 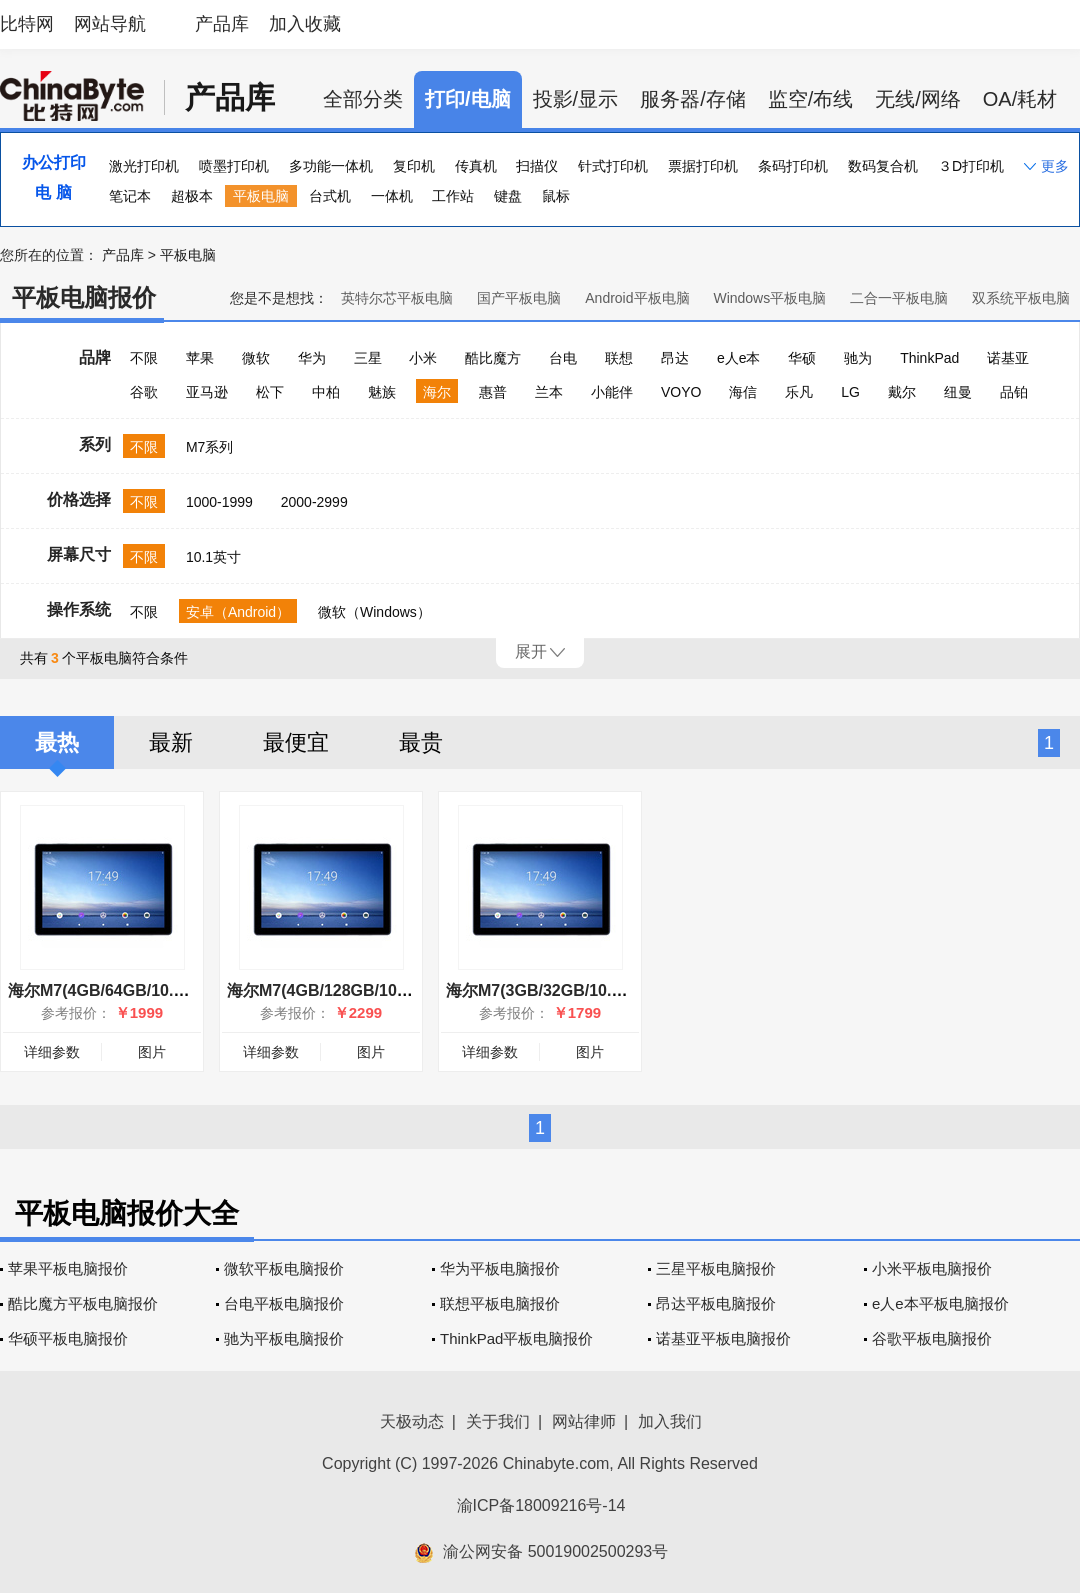 I want to click on 中柏, so click(x=326, y=392).